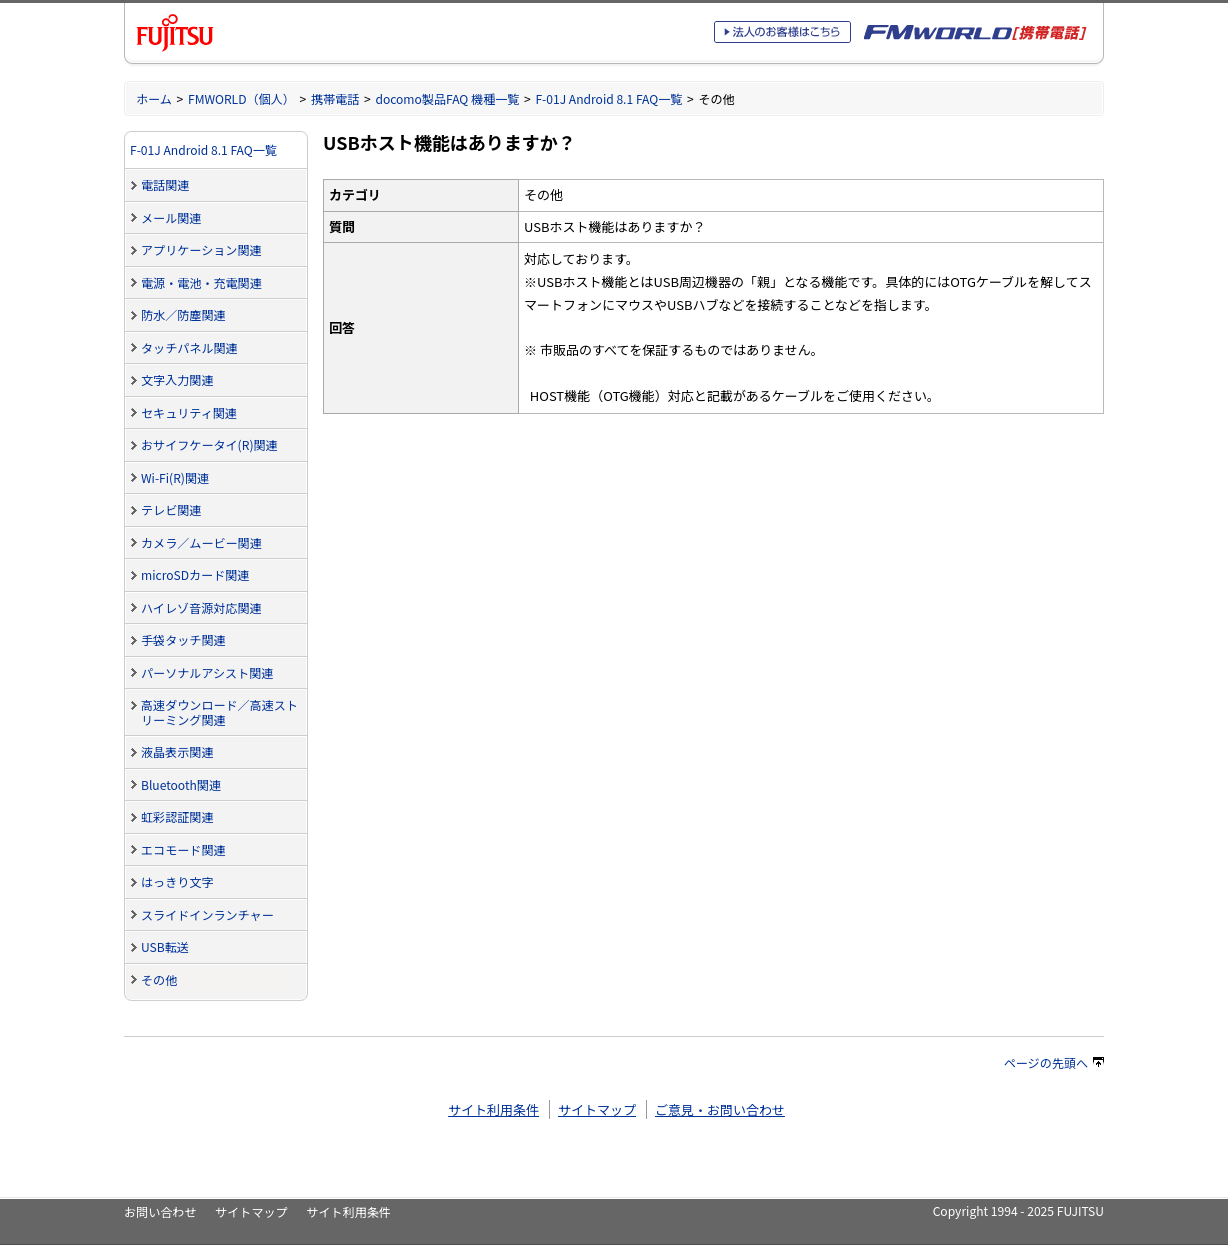 This screenshot has width=1228, height=1245. What do you see at coordinates (608, 98) in the screenshot?
I see `F-01J Android 8.1 FAQ一覧` at bounding box center [608, 98].